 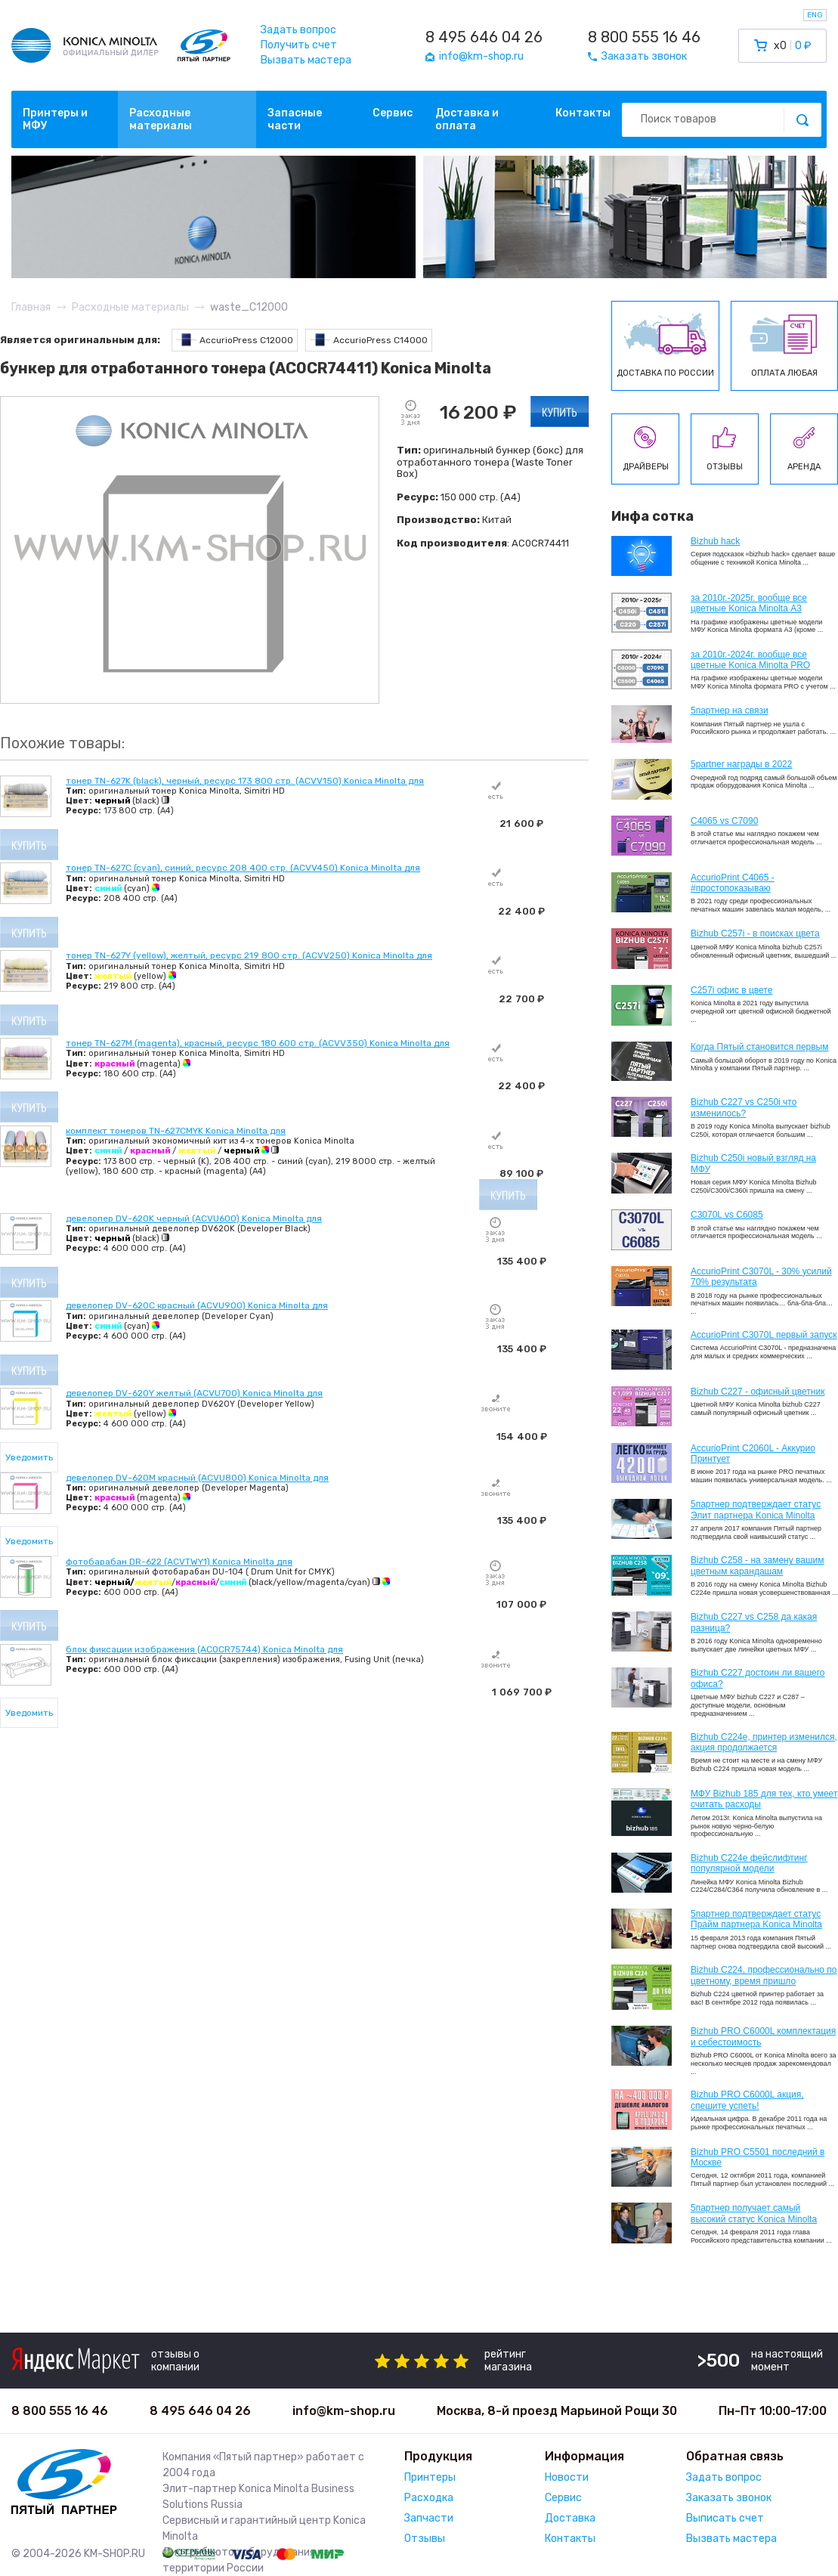 I want to click on 8 800 555 16 46, so click(x=644, y=37).